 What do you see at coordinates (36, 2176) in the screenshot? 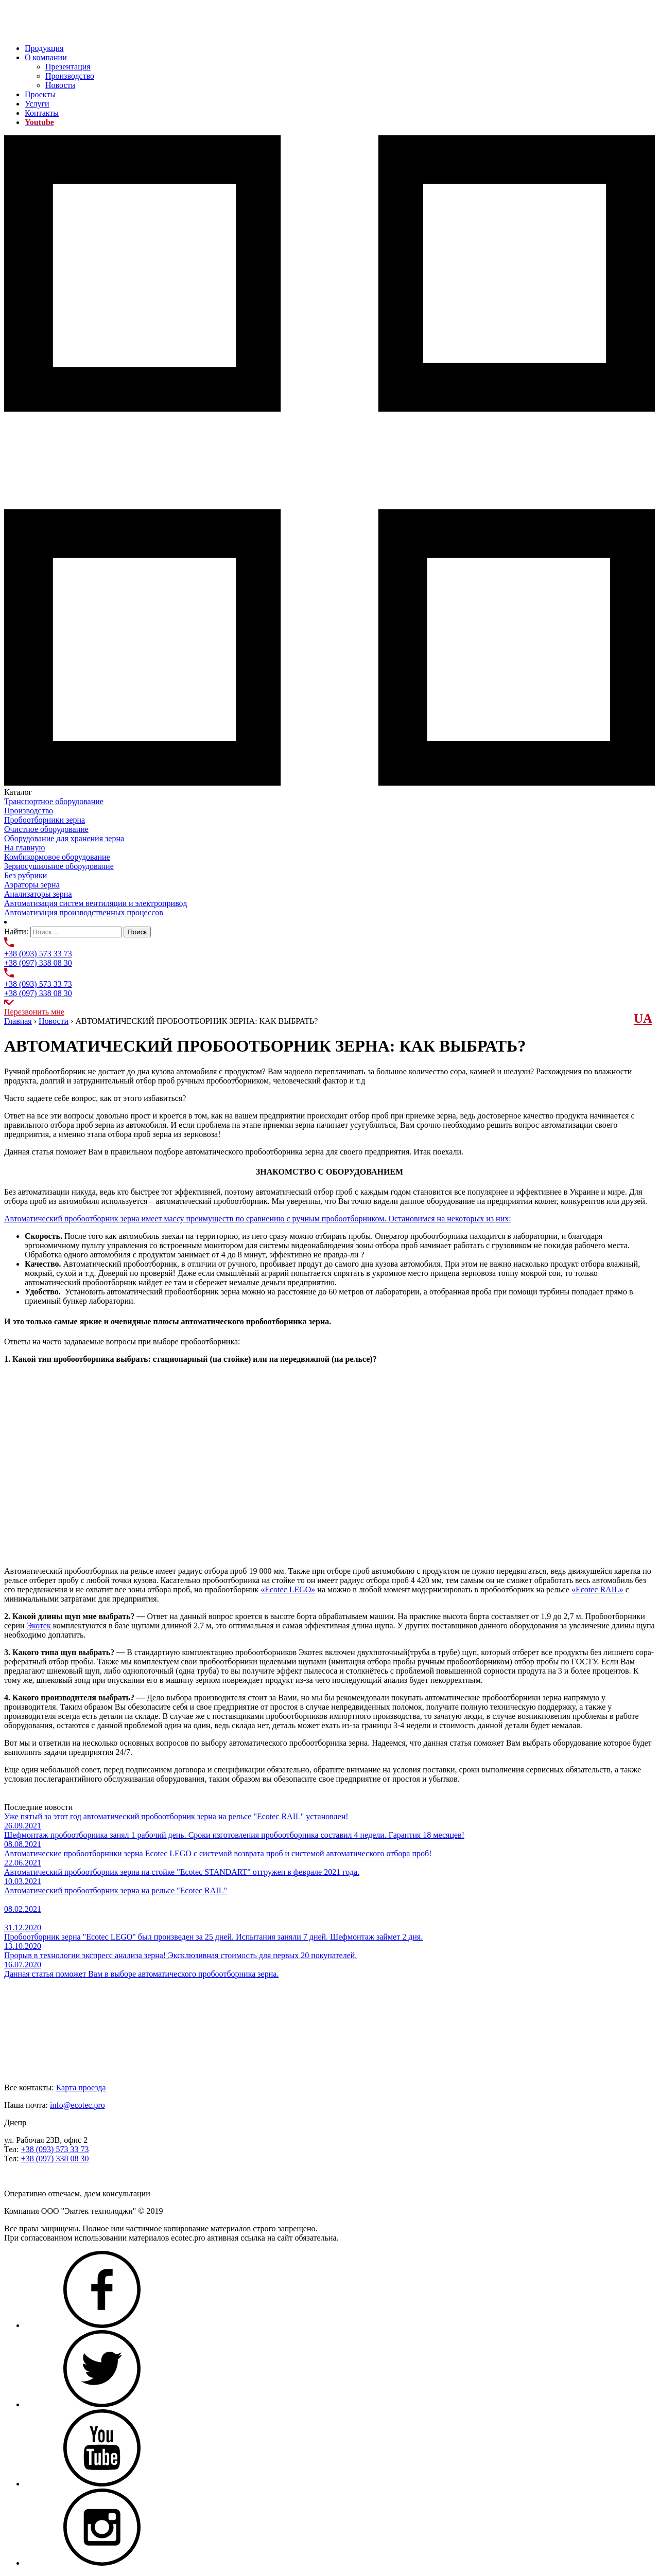
I see `Задать нам вопрос` at bounding box center [36, 2176].